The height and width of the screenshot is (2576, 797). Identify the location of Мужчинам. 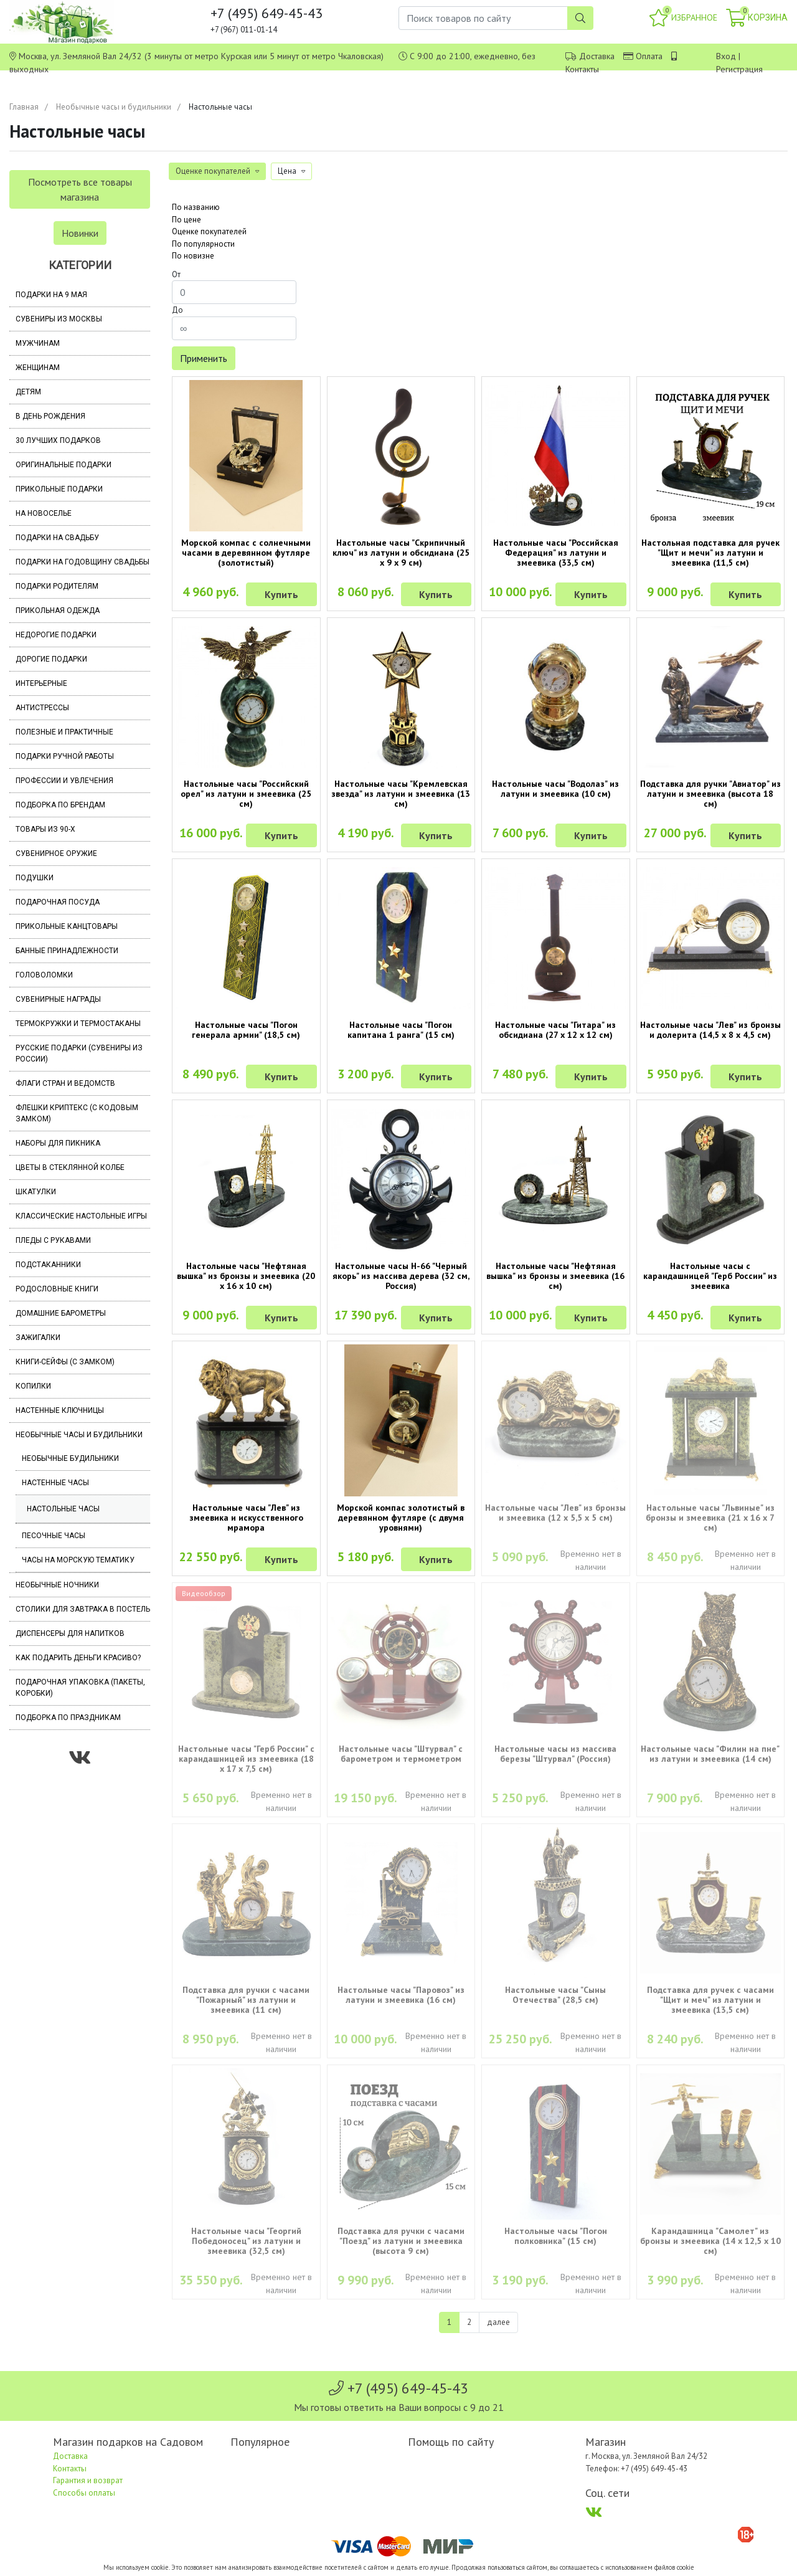
(38, 343).